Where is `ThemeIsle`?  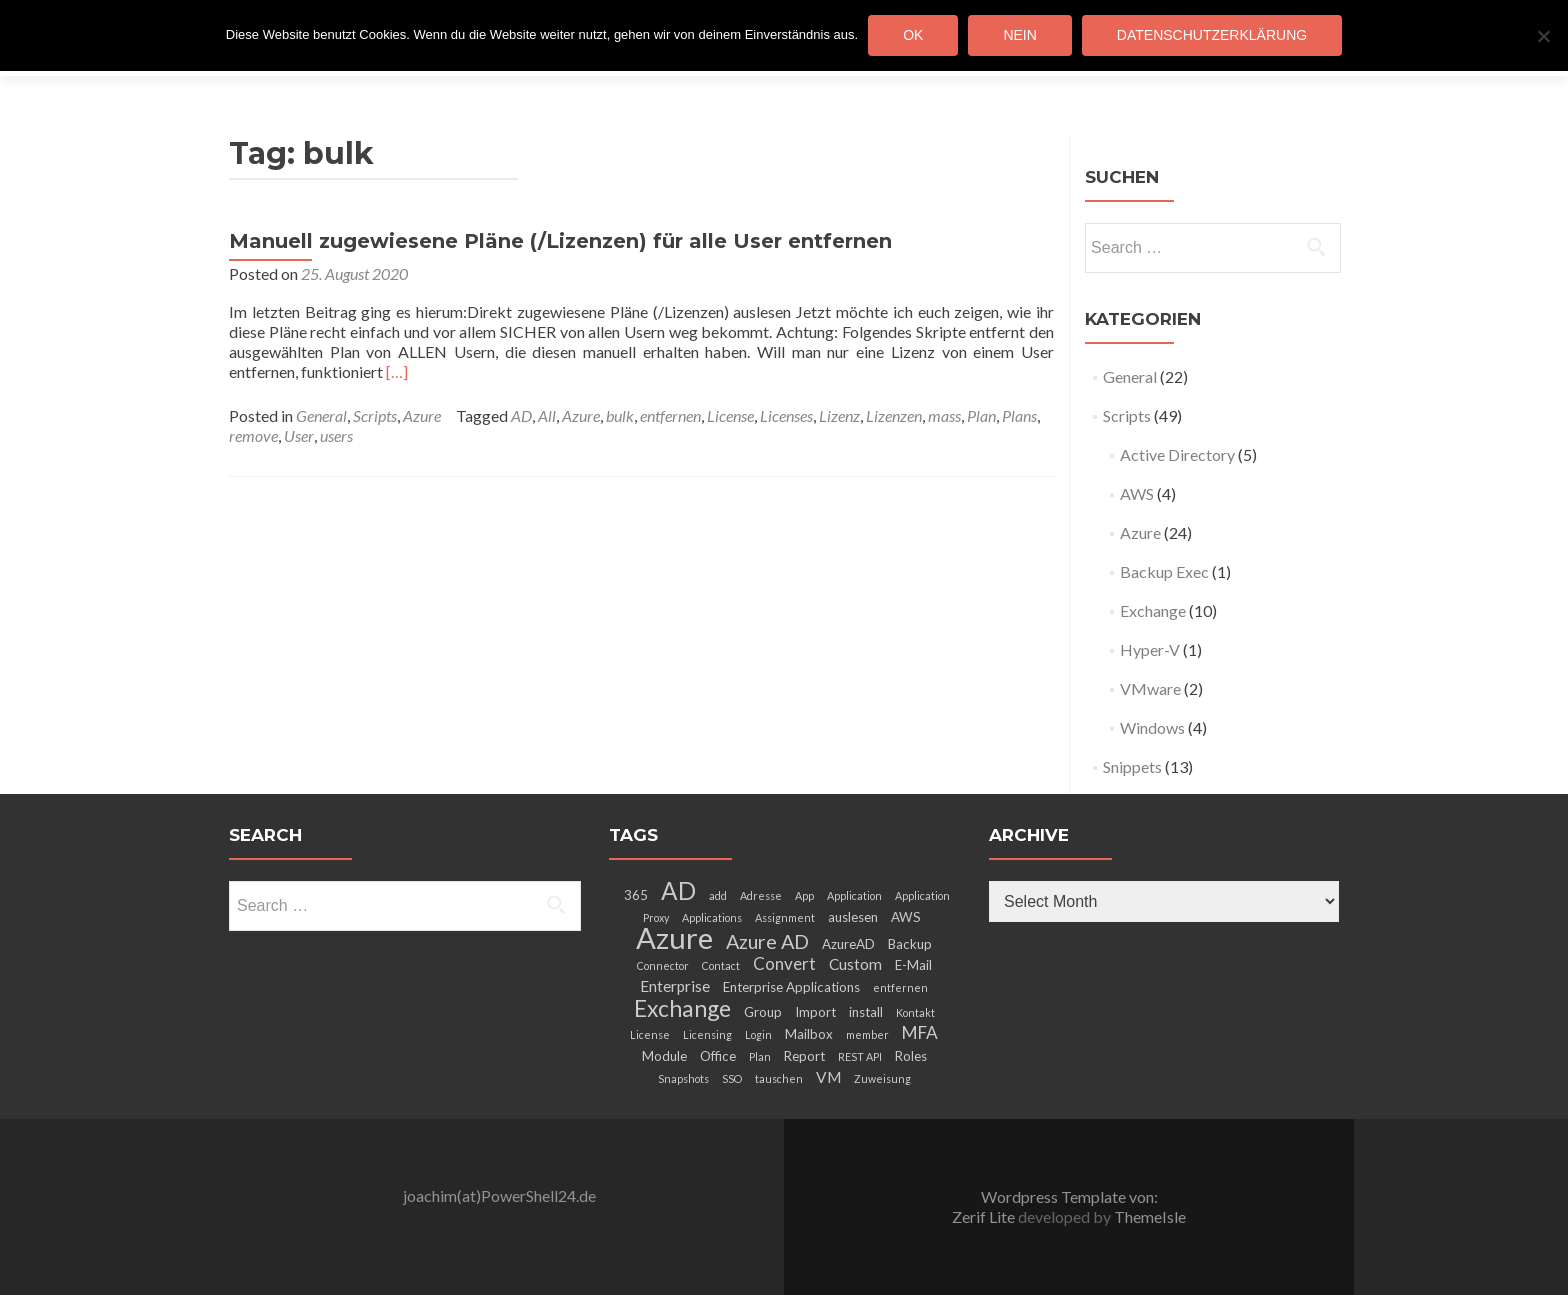
ThemeIsle is located at coordinates (1150, 1216).